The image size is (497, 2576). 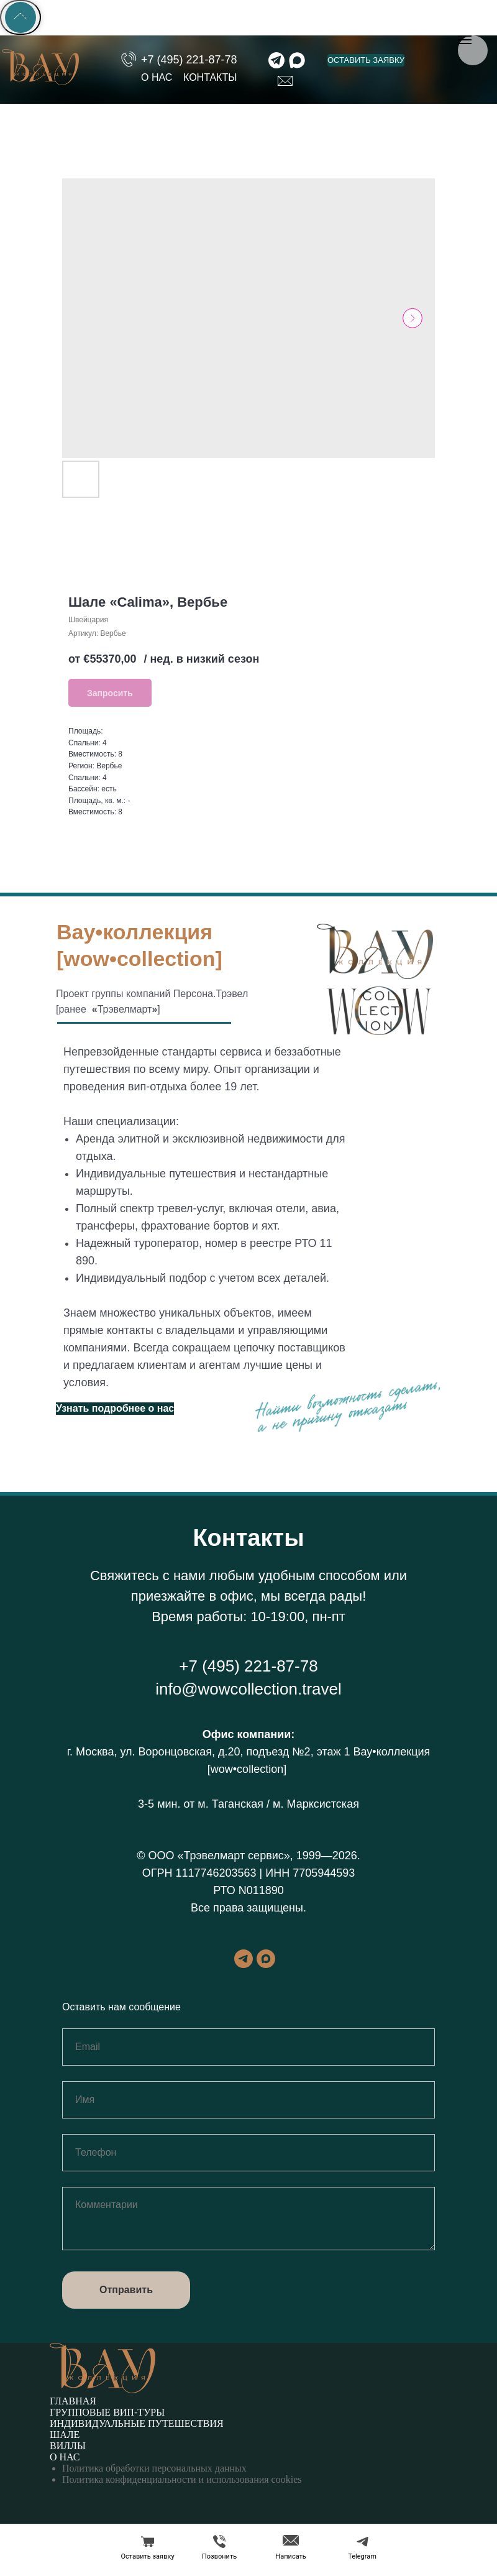 I want to click on г. Москва, ул. Воронцовская, д.20, so click(x=153, y=1752).